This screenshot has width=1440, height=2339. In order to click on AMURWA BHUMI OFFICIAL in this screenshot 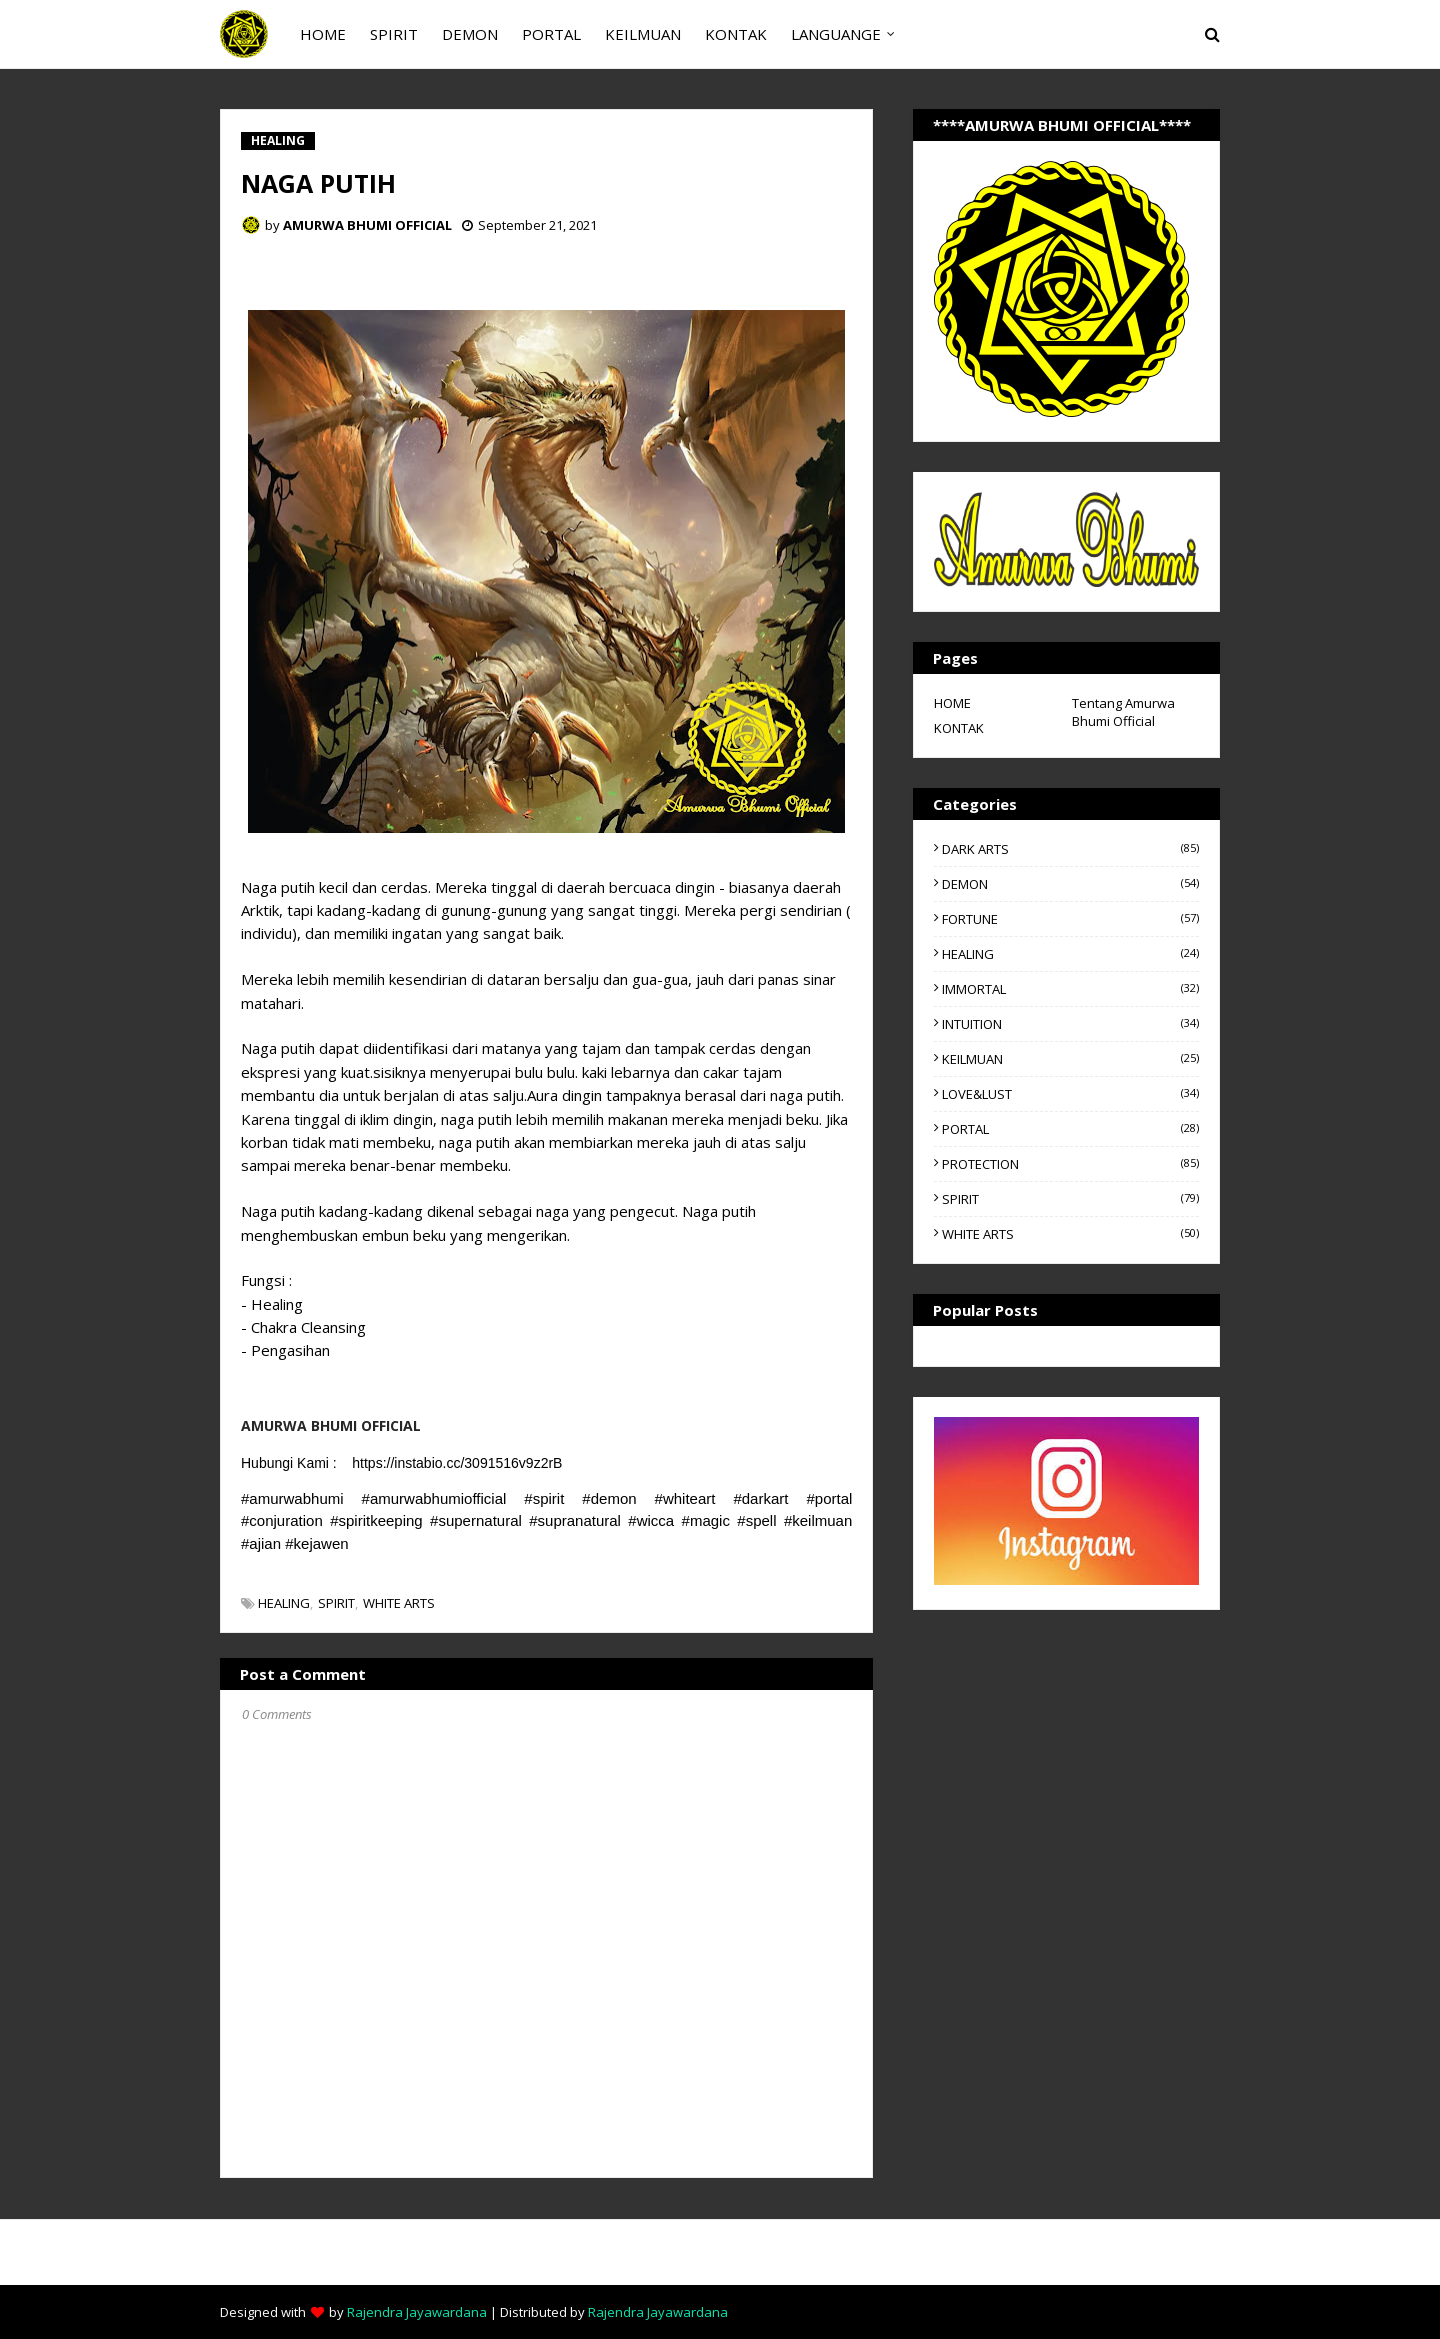, I will do `click(367, 225)`.